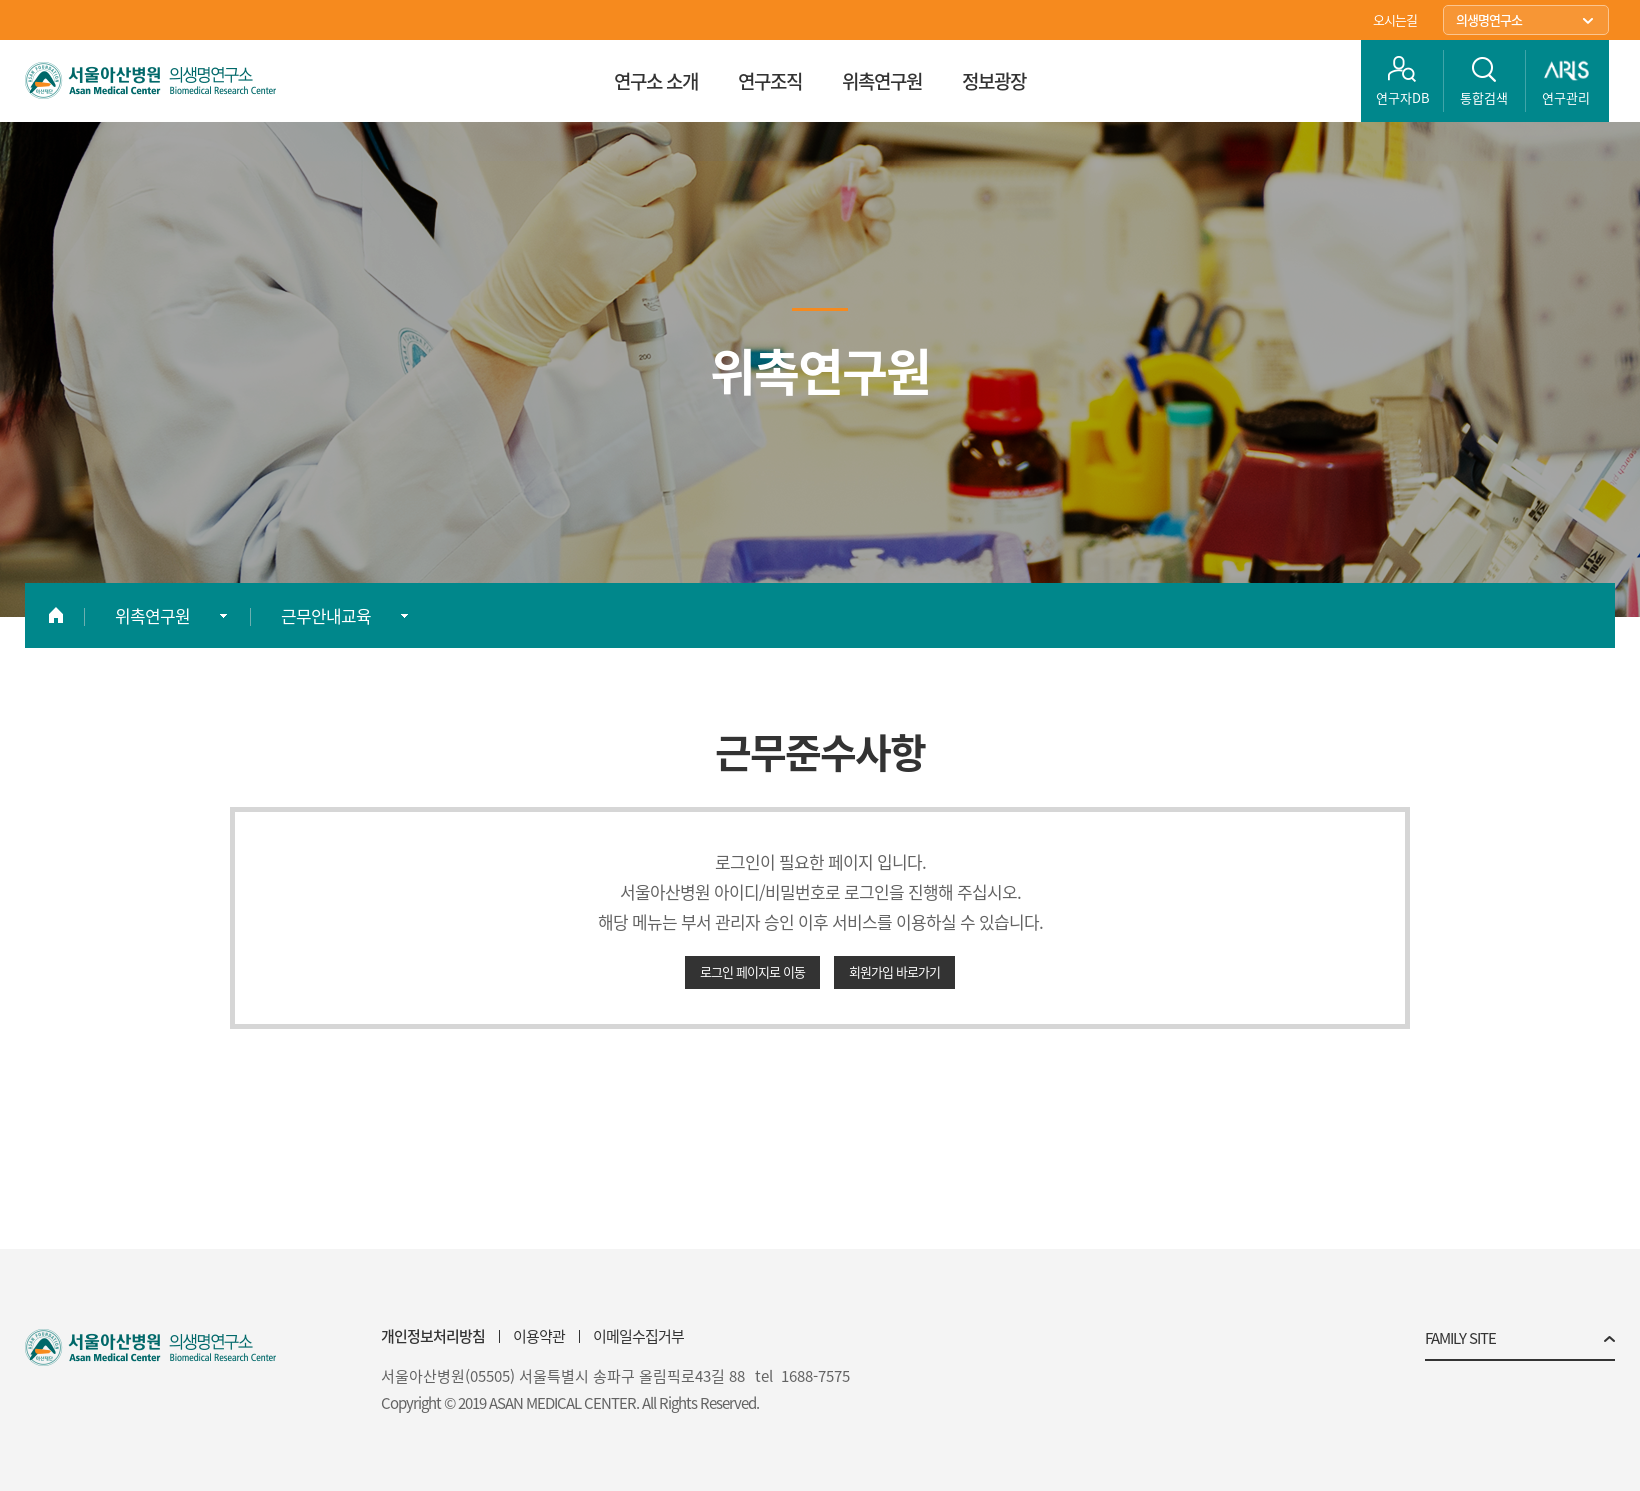  Describe the element at coordinates (802, 1376) in the screenshot. I see `tel 1688-7575` at that location.